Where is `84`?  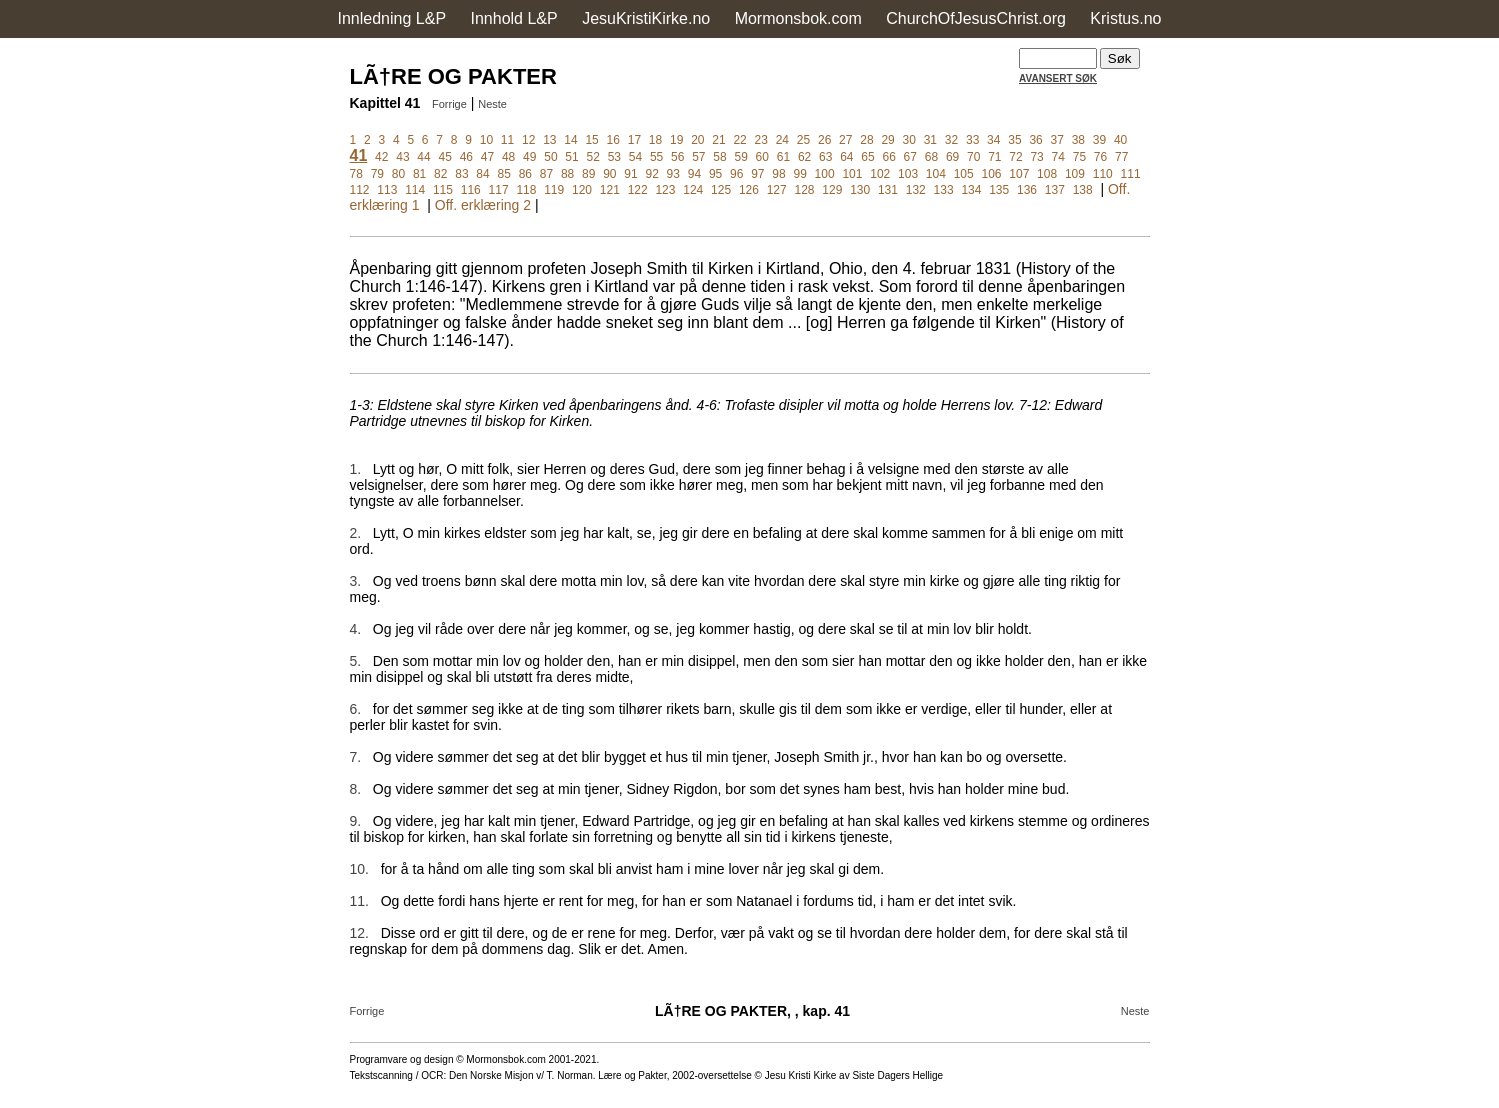
84 is located at coordinates (482, 174).